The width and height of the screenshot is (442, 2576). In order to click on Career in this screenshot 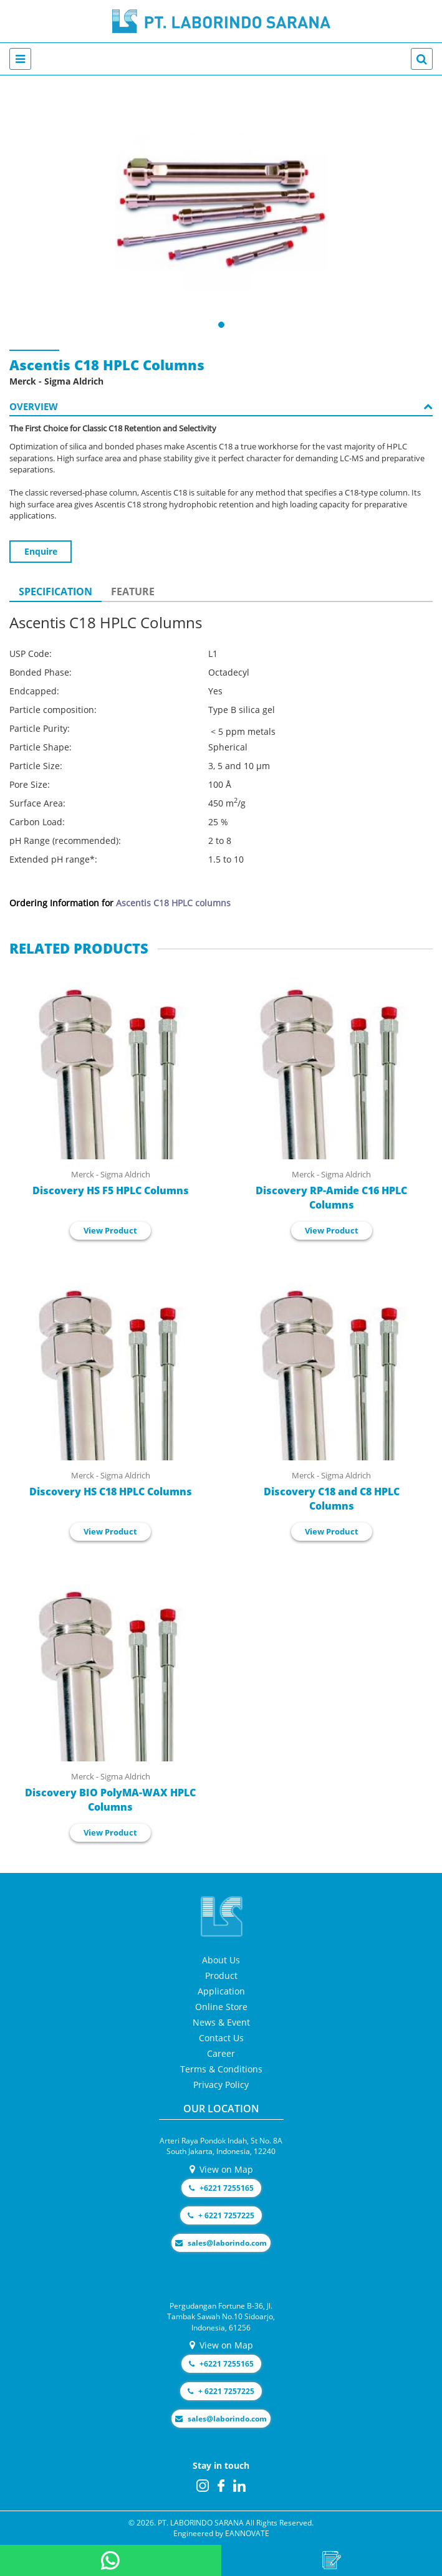, I will do `click(221, 2053)`.